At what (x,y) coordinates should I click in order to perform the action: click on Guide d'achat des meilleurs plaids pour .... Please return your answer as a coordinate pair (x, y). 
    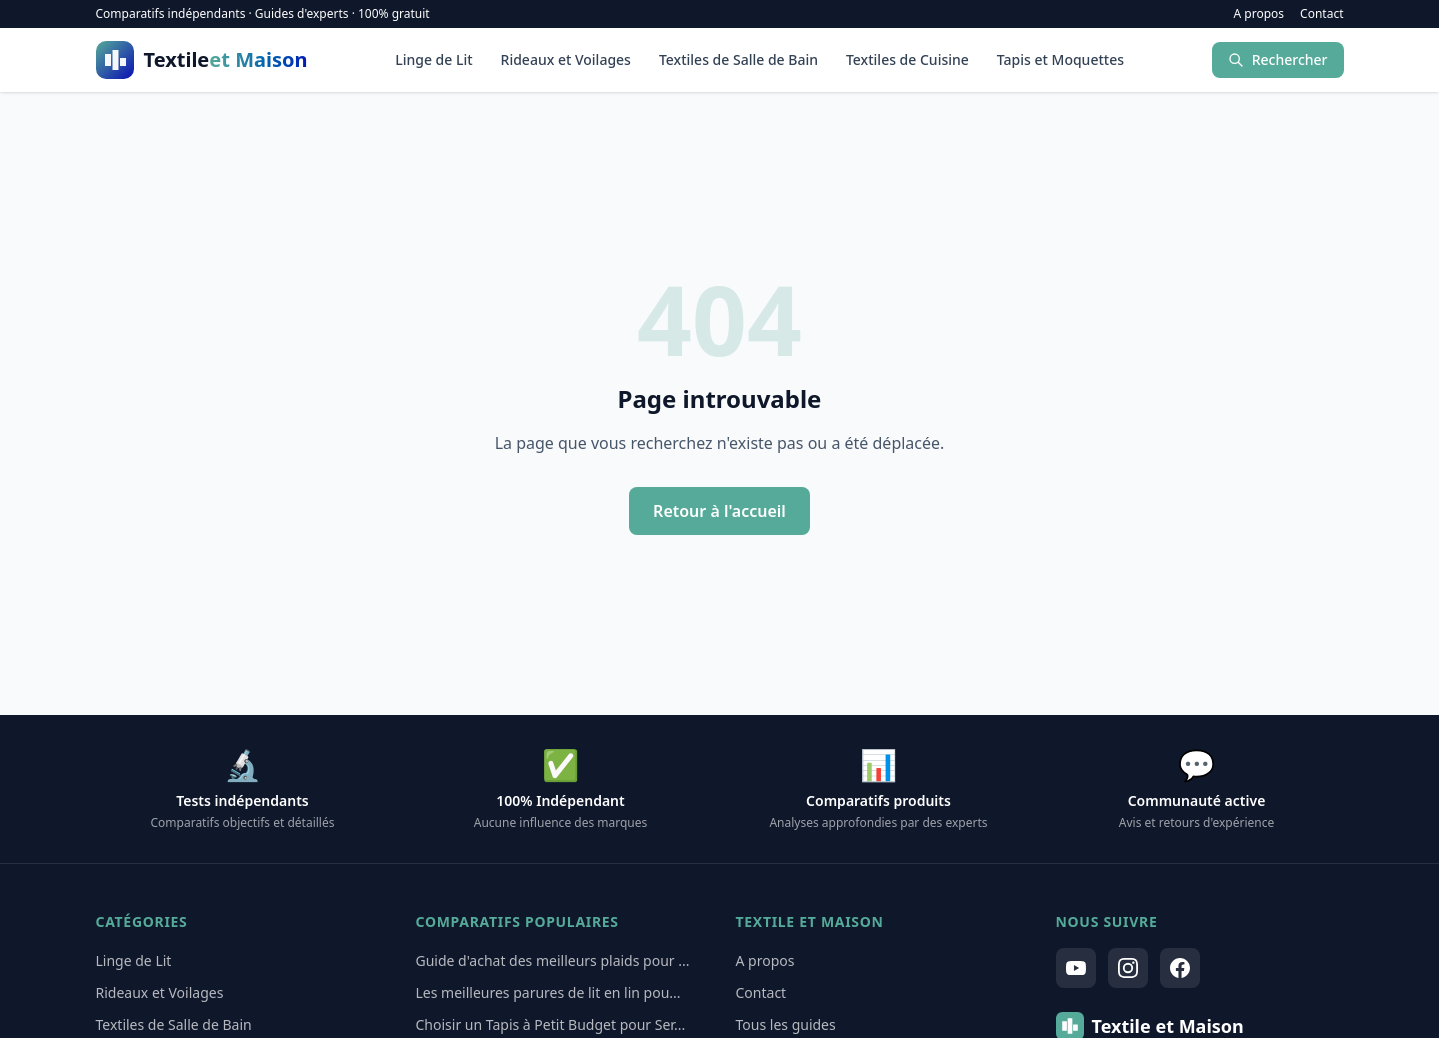
    Looking at the image, I should click on (553, 960).